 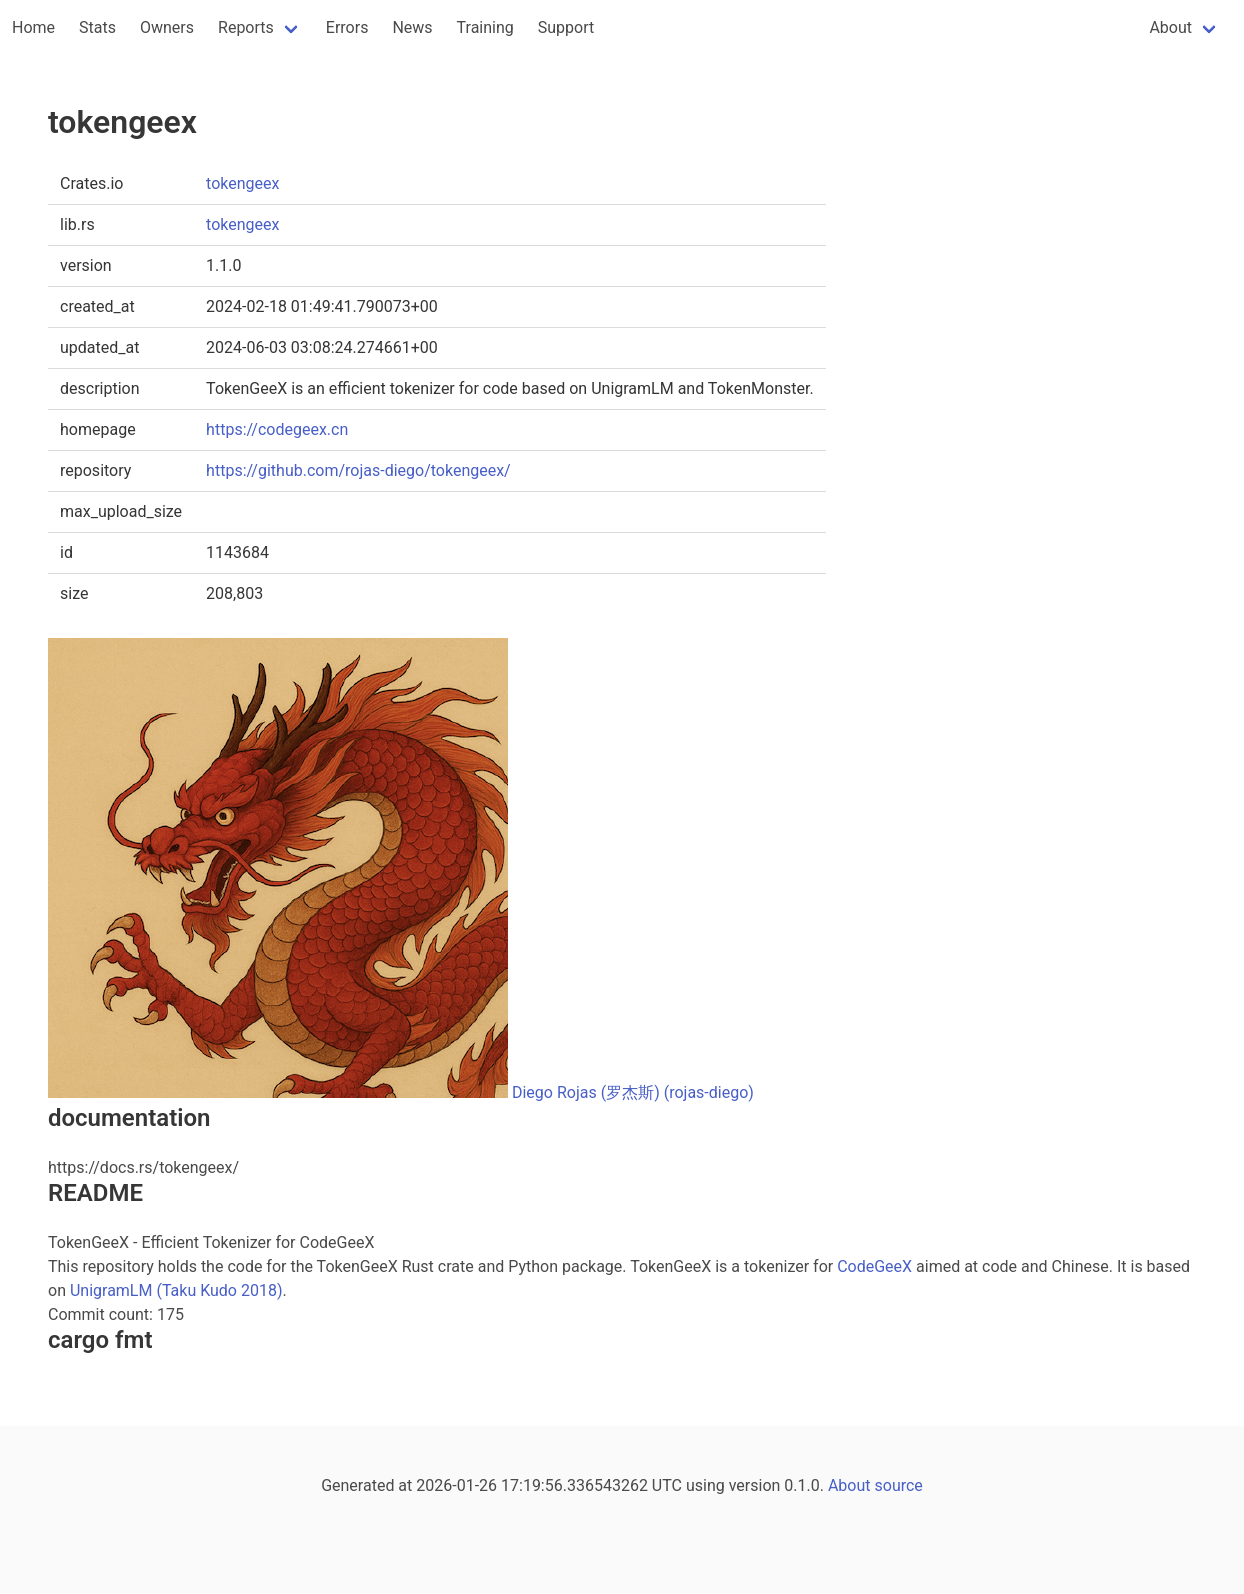 What do you see at coordinates (633, 1092) in the screenshot?
I see `Diego Rojas (罗杰斯) (rojas-diego)` at bounding box center [633, 1092].